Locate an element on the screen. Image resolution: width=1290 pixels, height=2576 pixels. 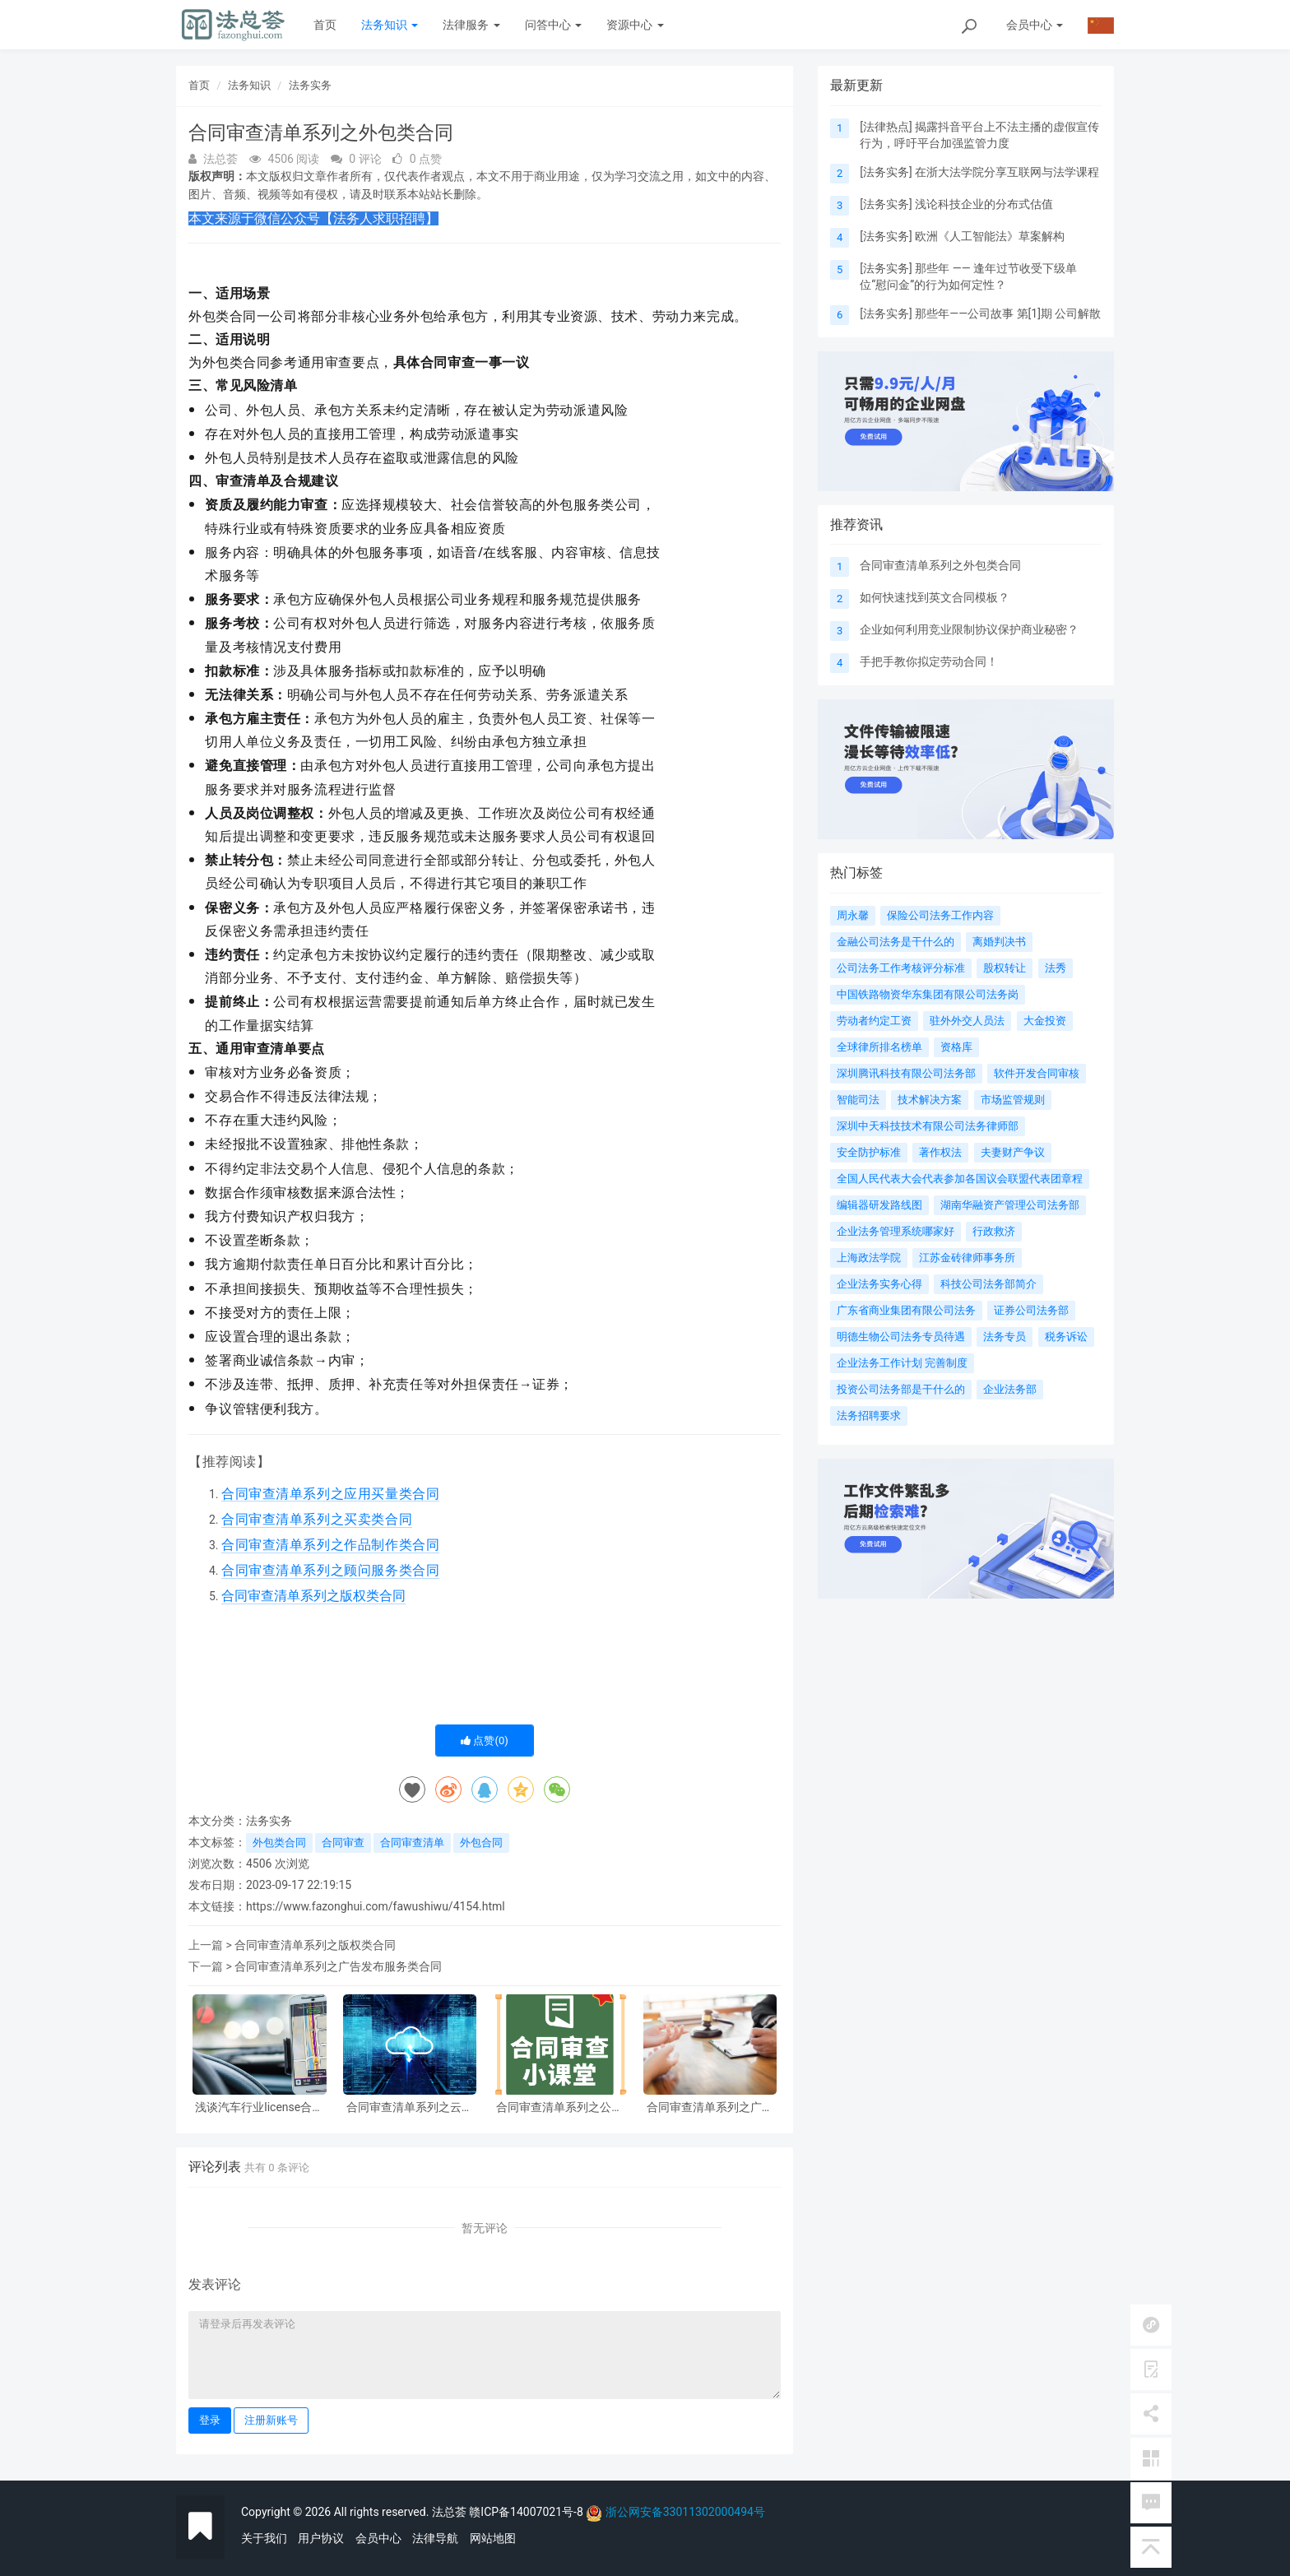
浅谈汽车行业license合同修订中的一些注意点 is located at coordinates (259, 2107).